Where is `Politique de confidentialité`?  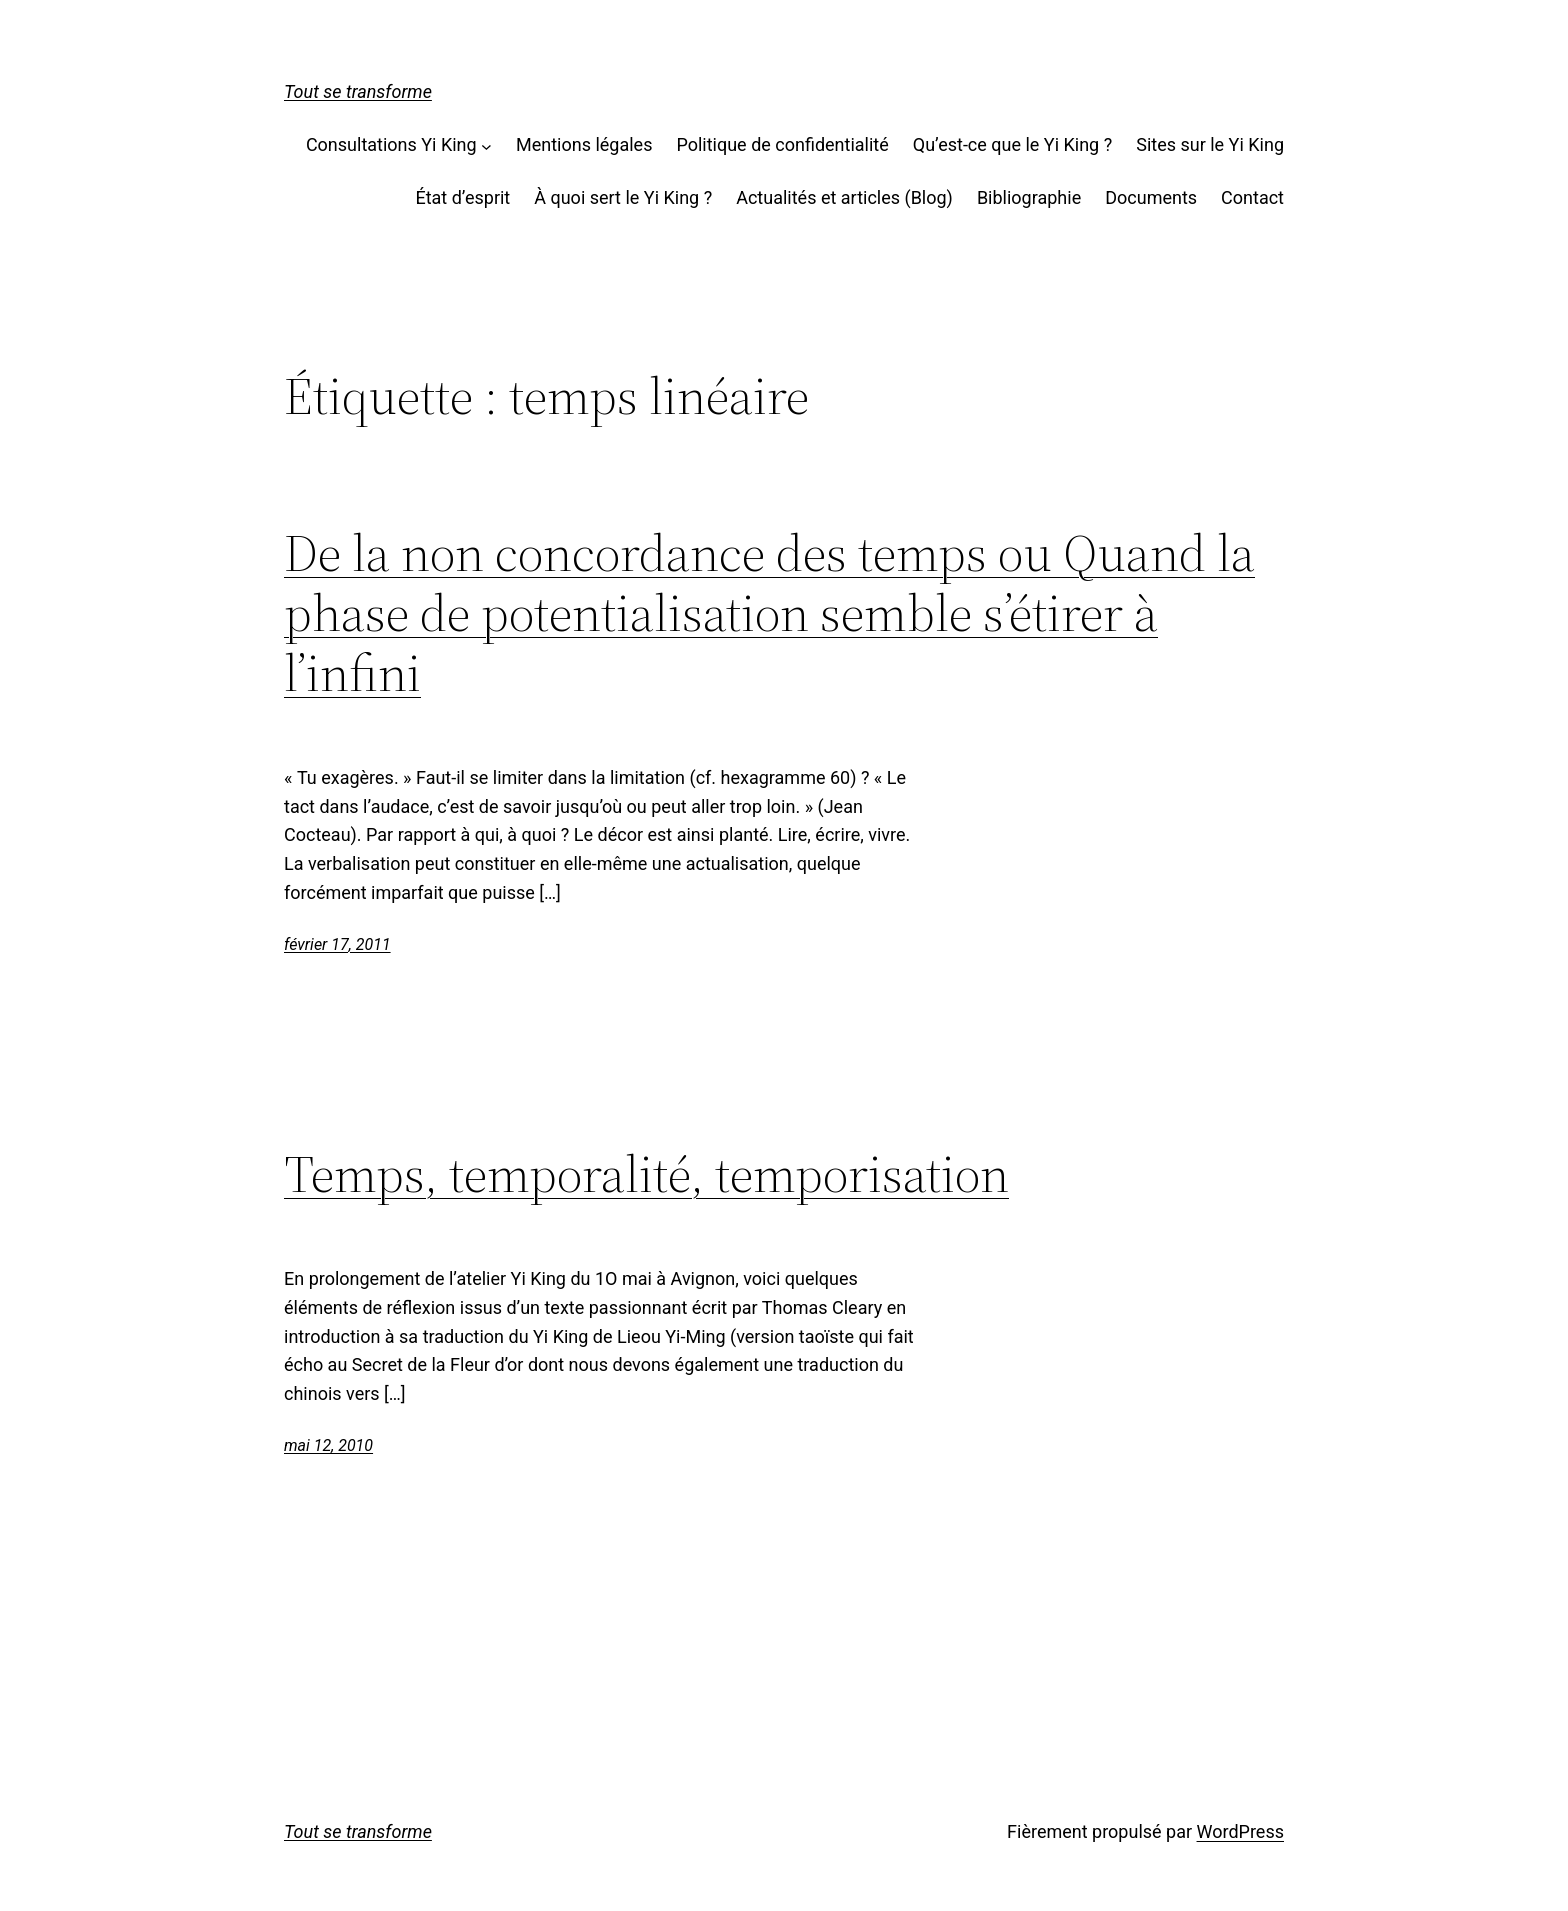 Politique de confidentialité is located at coordinates (782, 144).